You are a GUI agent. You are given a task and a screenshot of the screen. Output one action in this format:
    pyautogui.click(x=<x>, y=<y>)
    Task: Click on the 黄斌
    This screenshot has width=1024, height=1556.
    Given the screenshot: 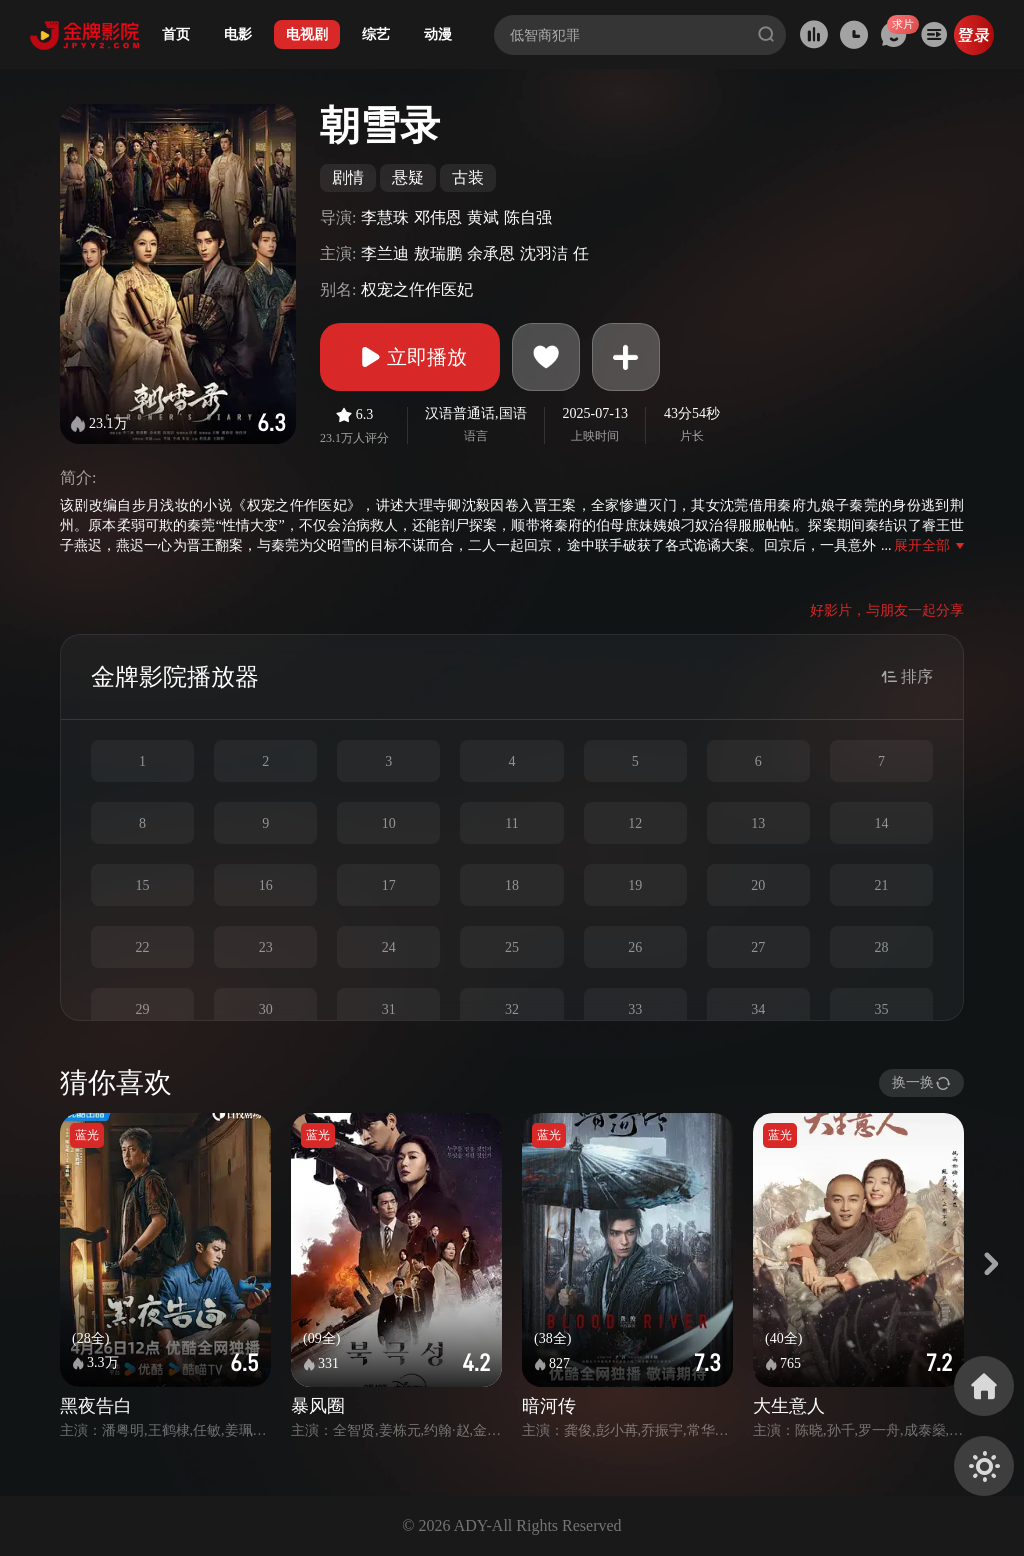 What is the action you would take?
    pyautogui.click(x=483, y=217)
    